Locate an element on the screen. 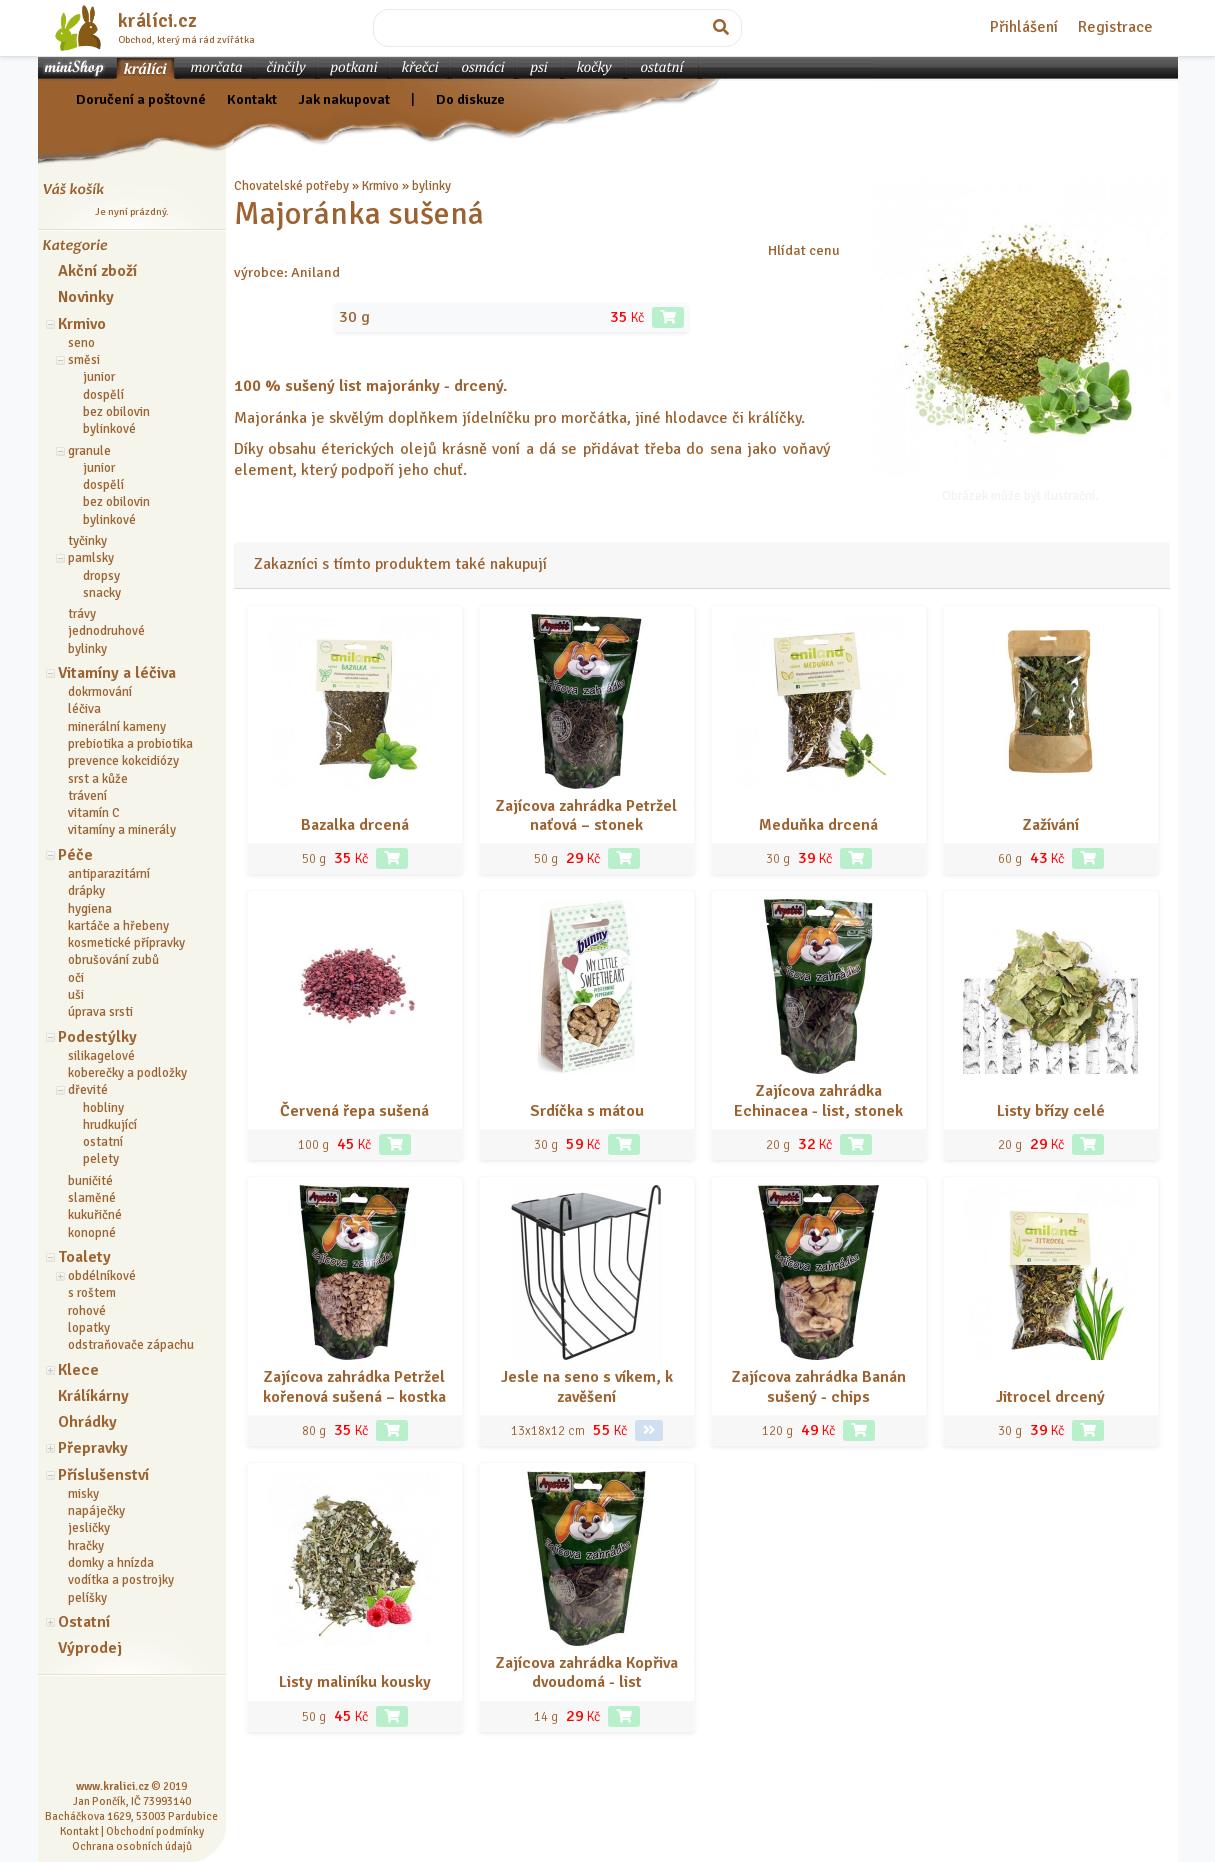 The image size is (1215, 1862). trávení is located at coordinates (87, 796).